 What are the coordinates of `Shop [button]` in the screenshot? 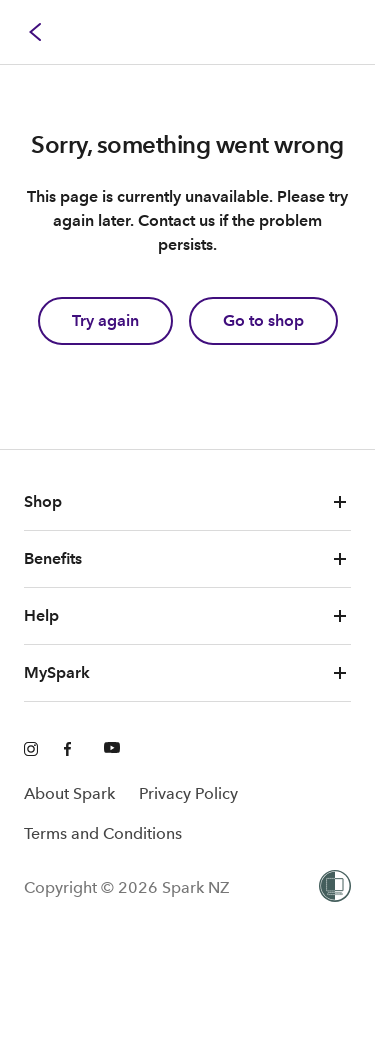 It's located at (187, 502).